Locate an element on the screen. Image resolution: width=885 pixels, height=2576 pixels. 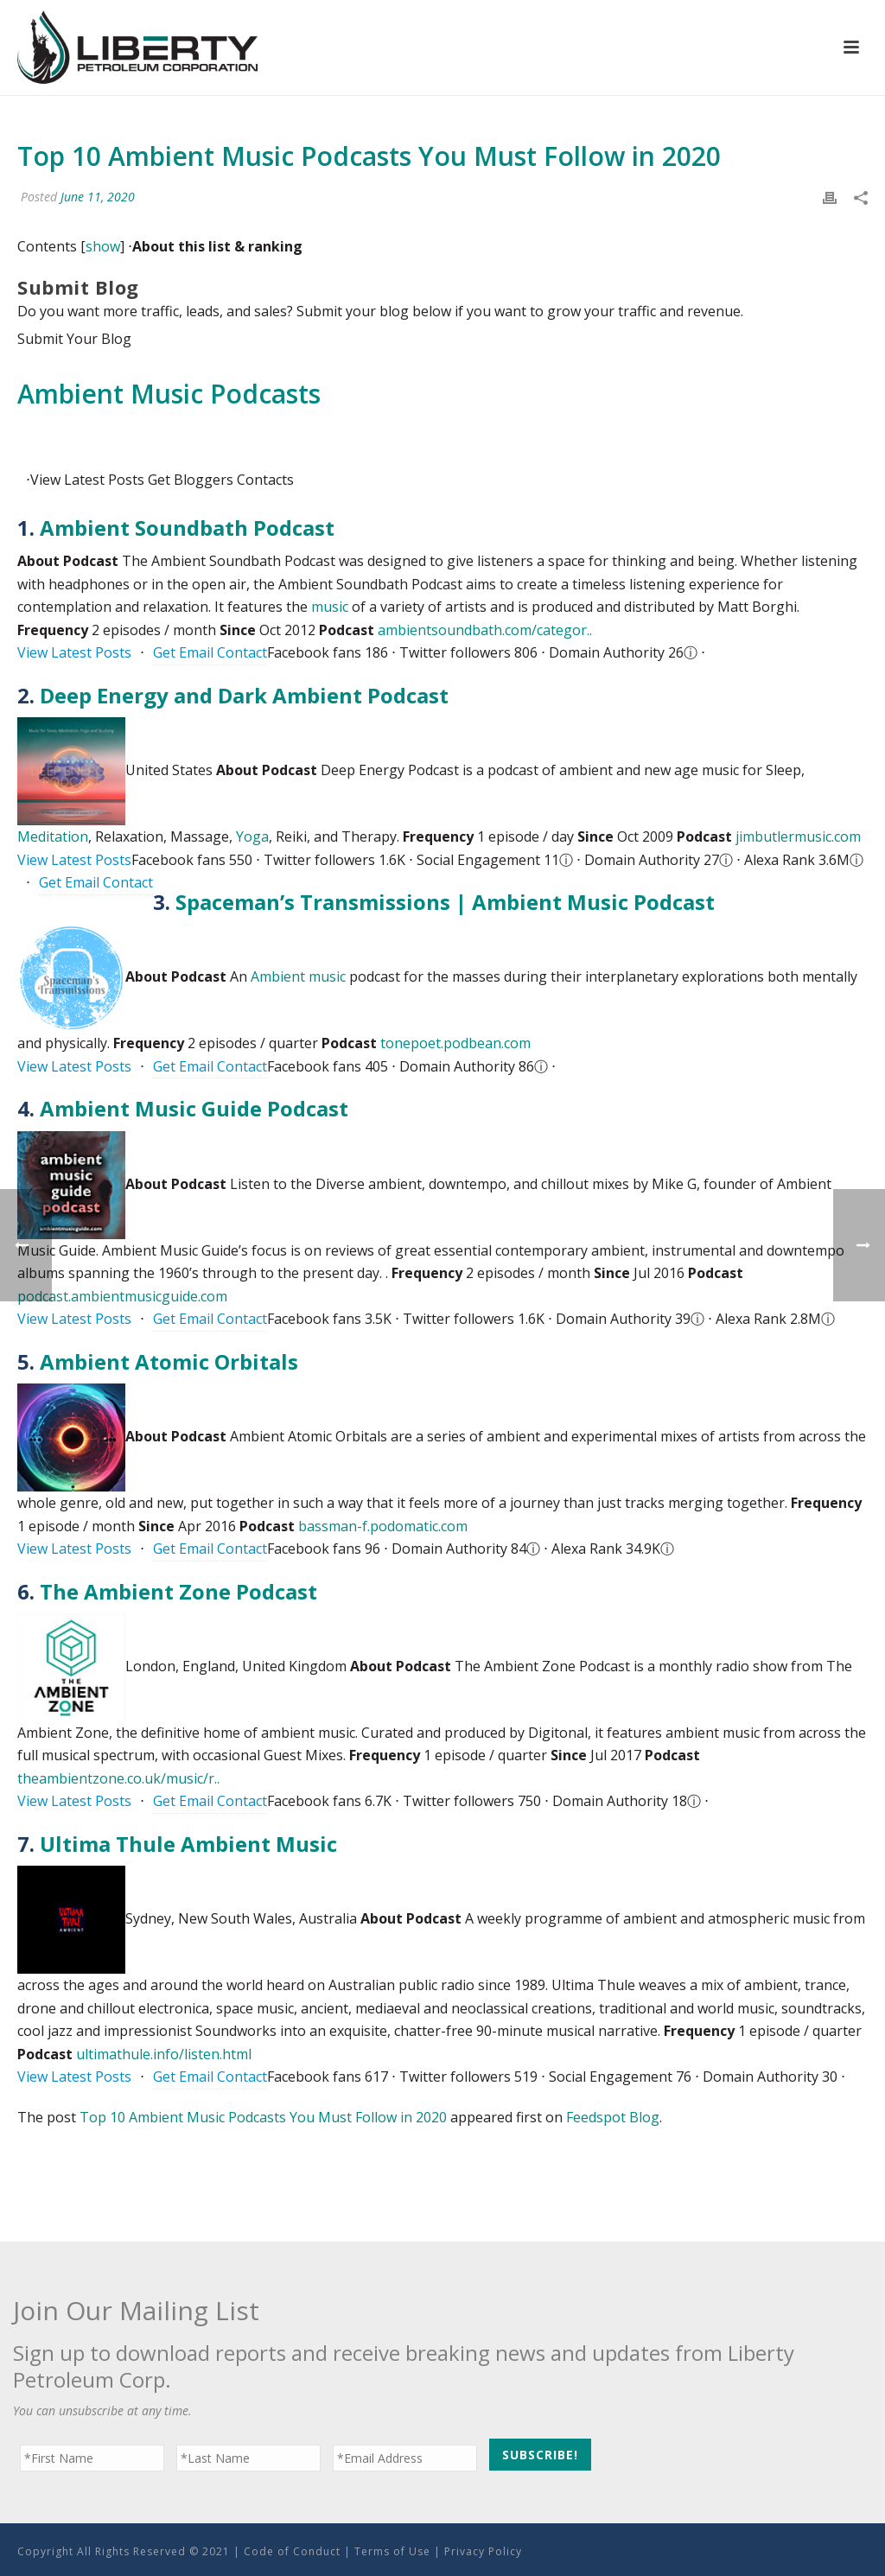
Terms of Use is located at coordinates (392, 2551).